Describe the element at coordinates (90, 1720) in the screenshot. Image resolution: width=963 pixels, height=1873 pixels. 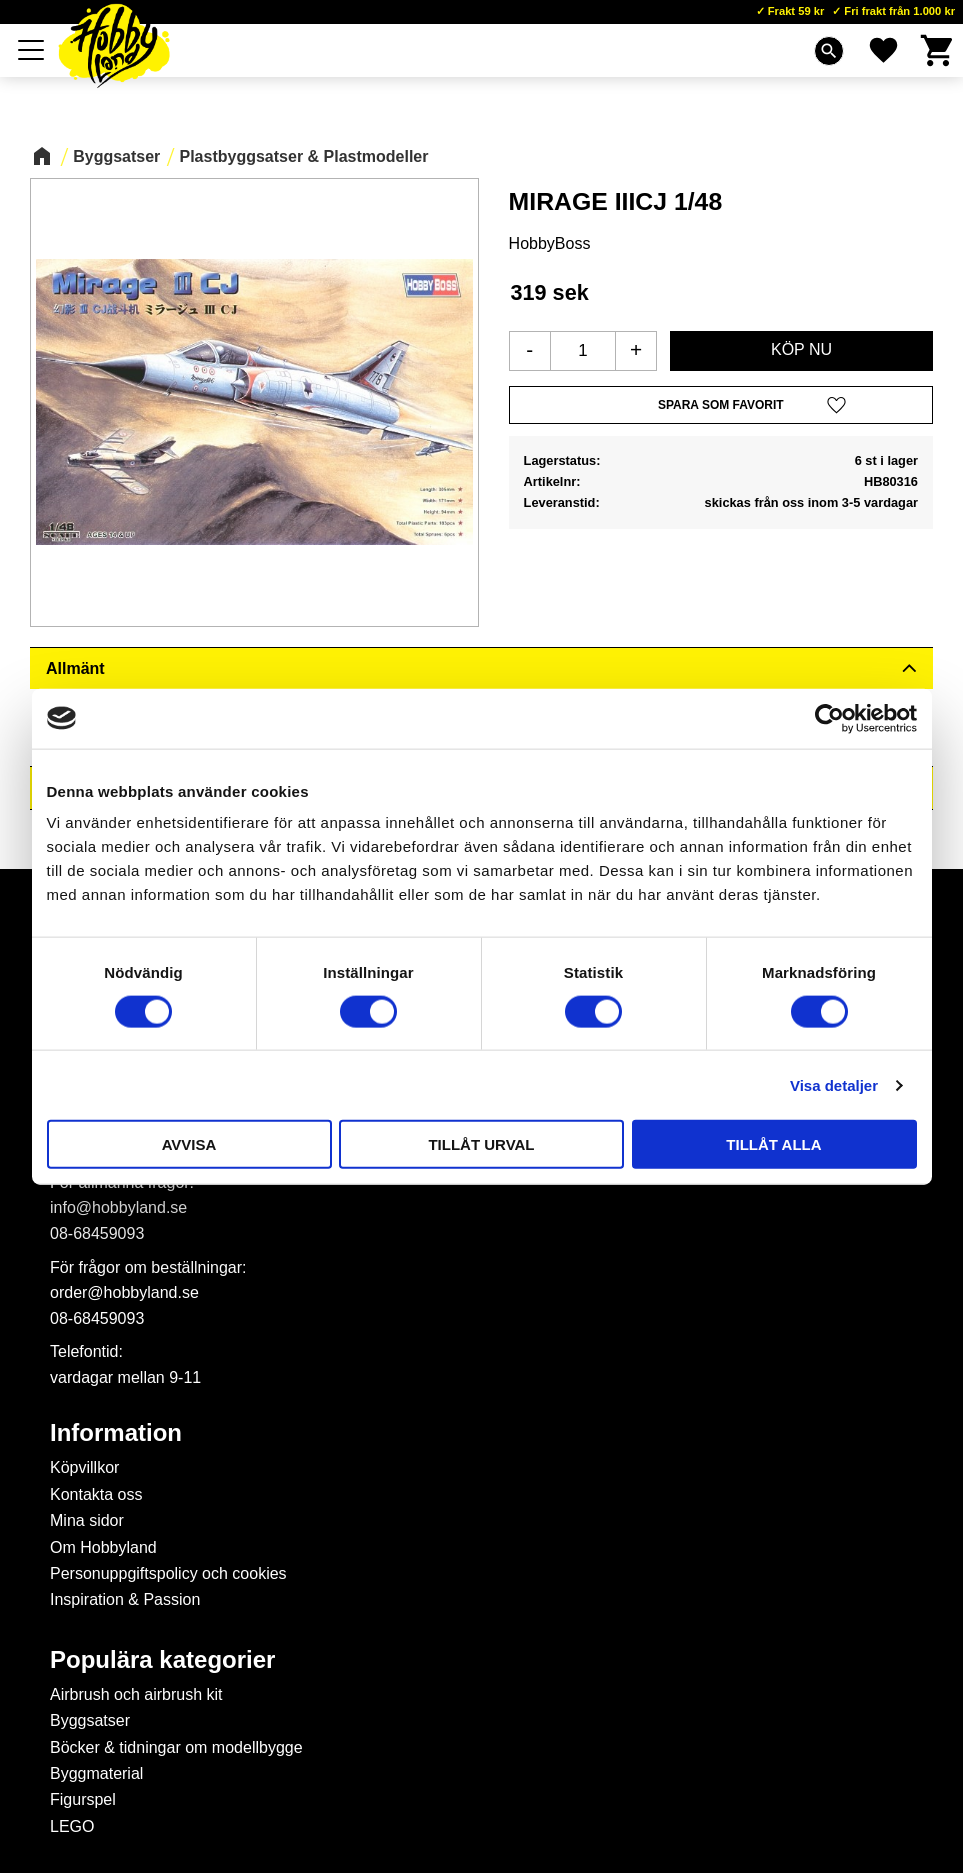
I see `Byggsatser [menuitem]` at that location.